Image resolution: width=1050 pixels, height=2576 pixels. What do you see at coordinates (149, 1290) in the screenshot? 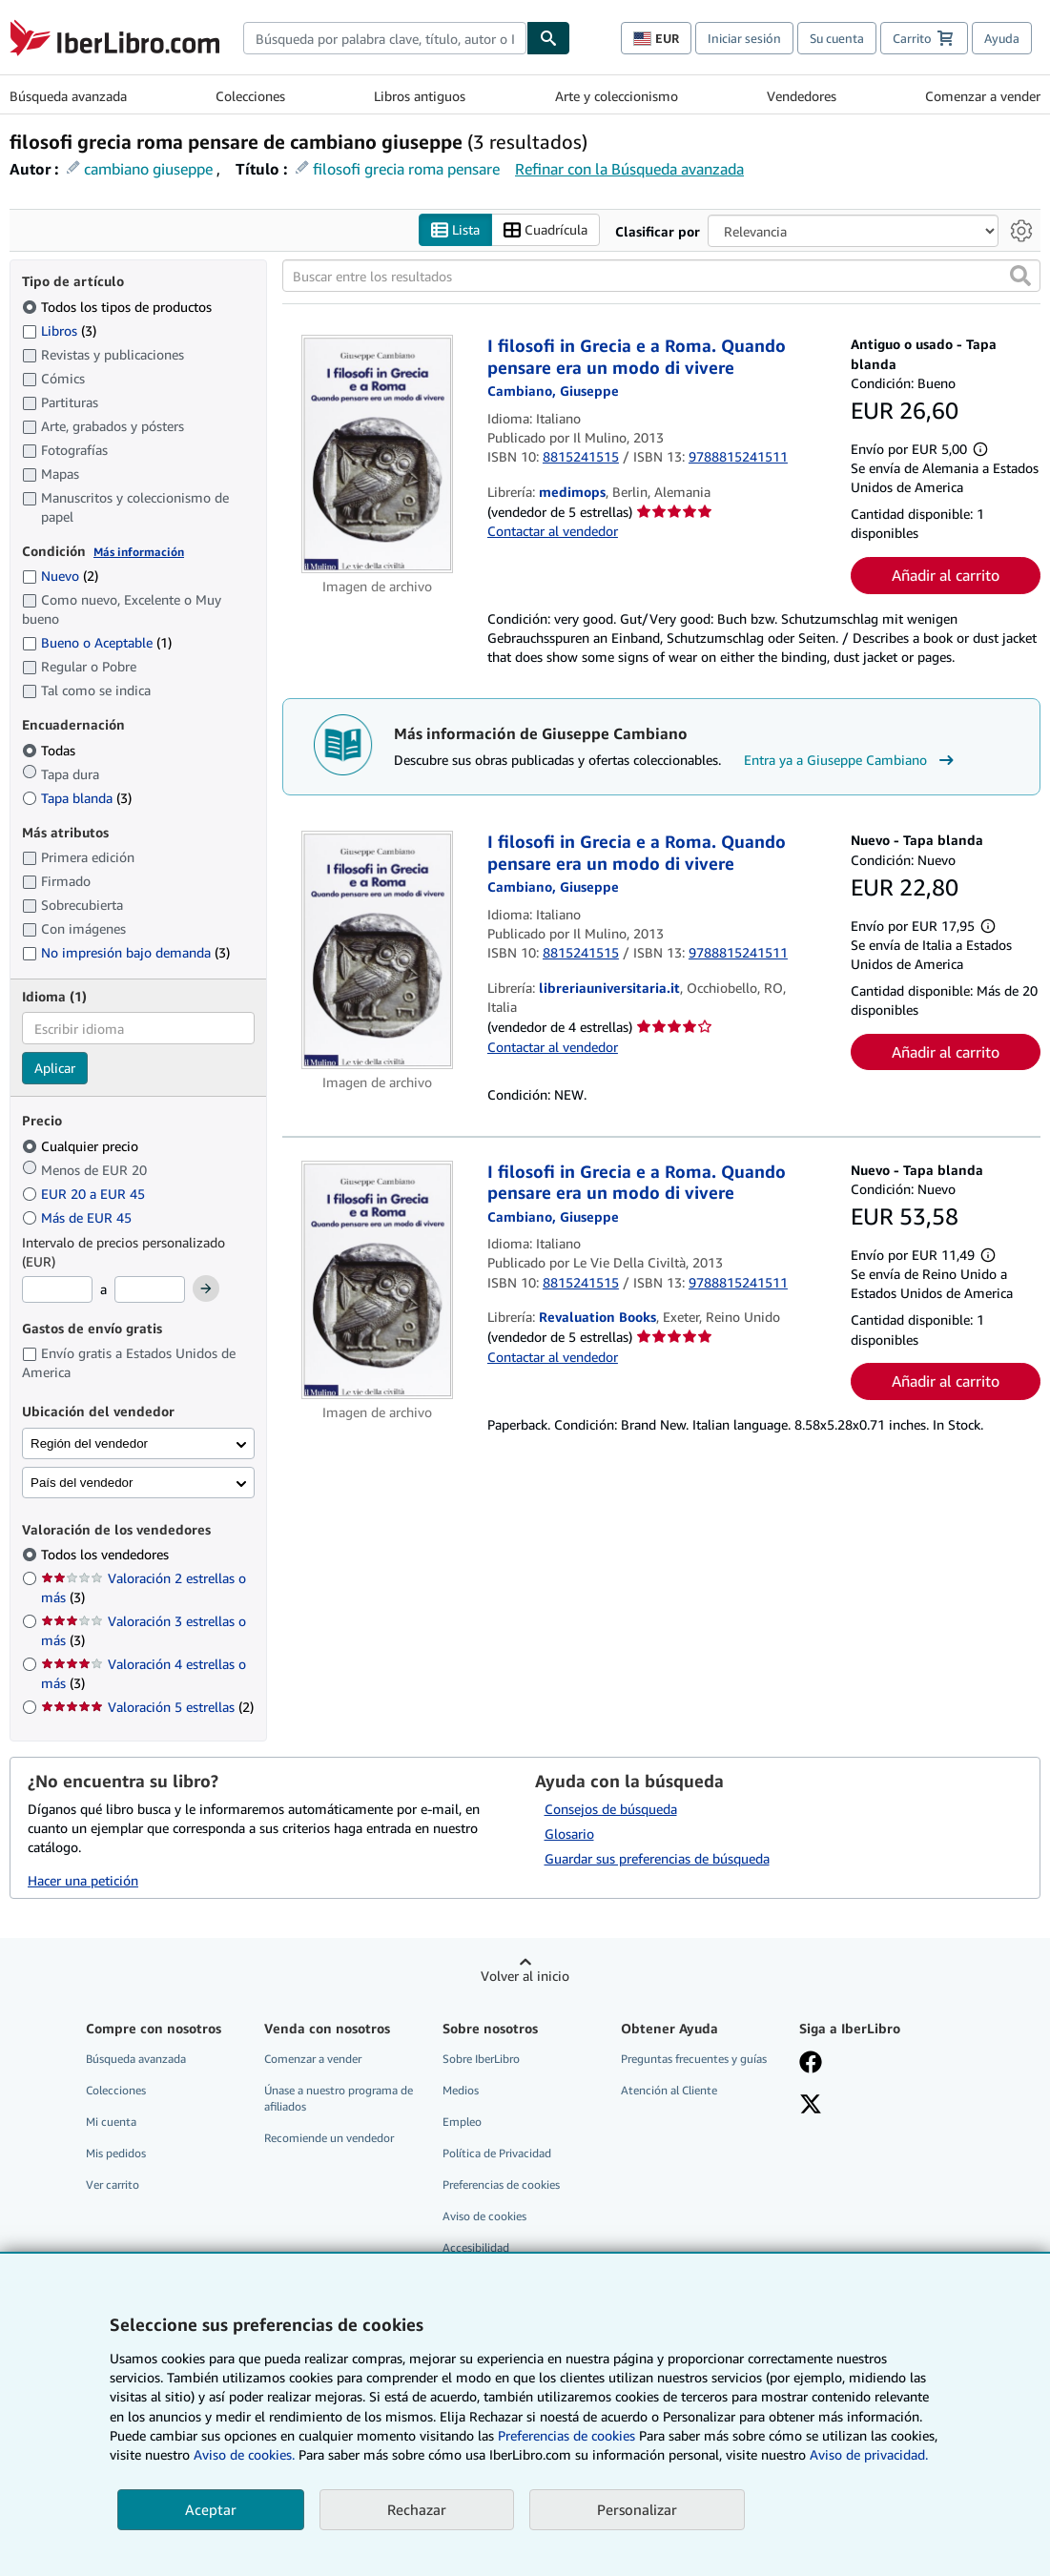
I see `[Precio máximo]` at bounding box center [149, 1290].